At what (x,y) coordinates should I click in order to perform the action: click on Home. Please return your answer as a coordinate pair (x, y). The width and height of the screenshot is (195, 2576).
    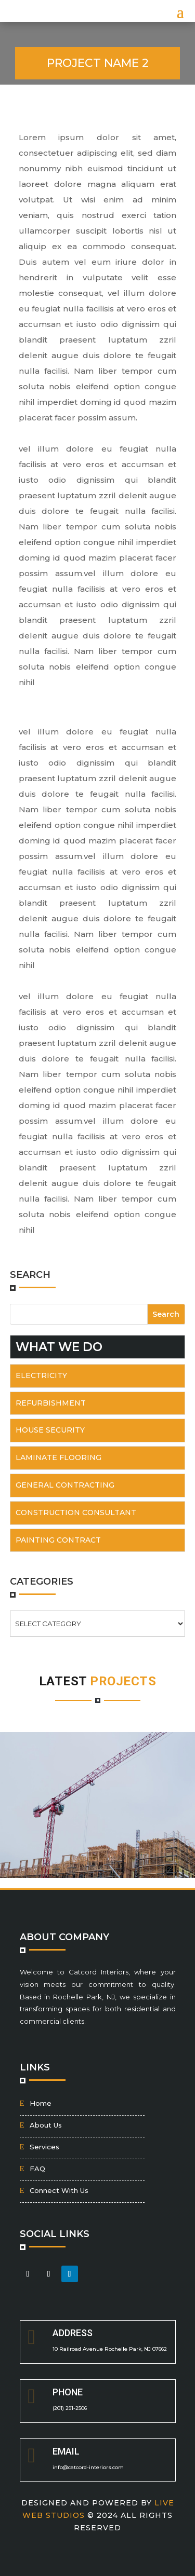
    Looking at the image, I should click on (40, 2103).